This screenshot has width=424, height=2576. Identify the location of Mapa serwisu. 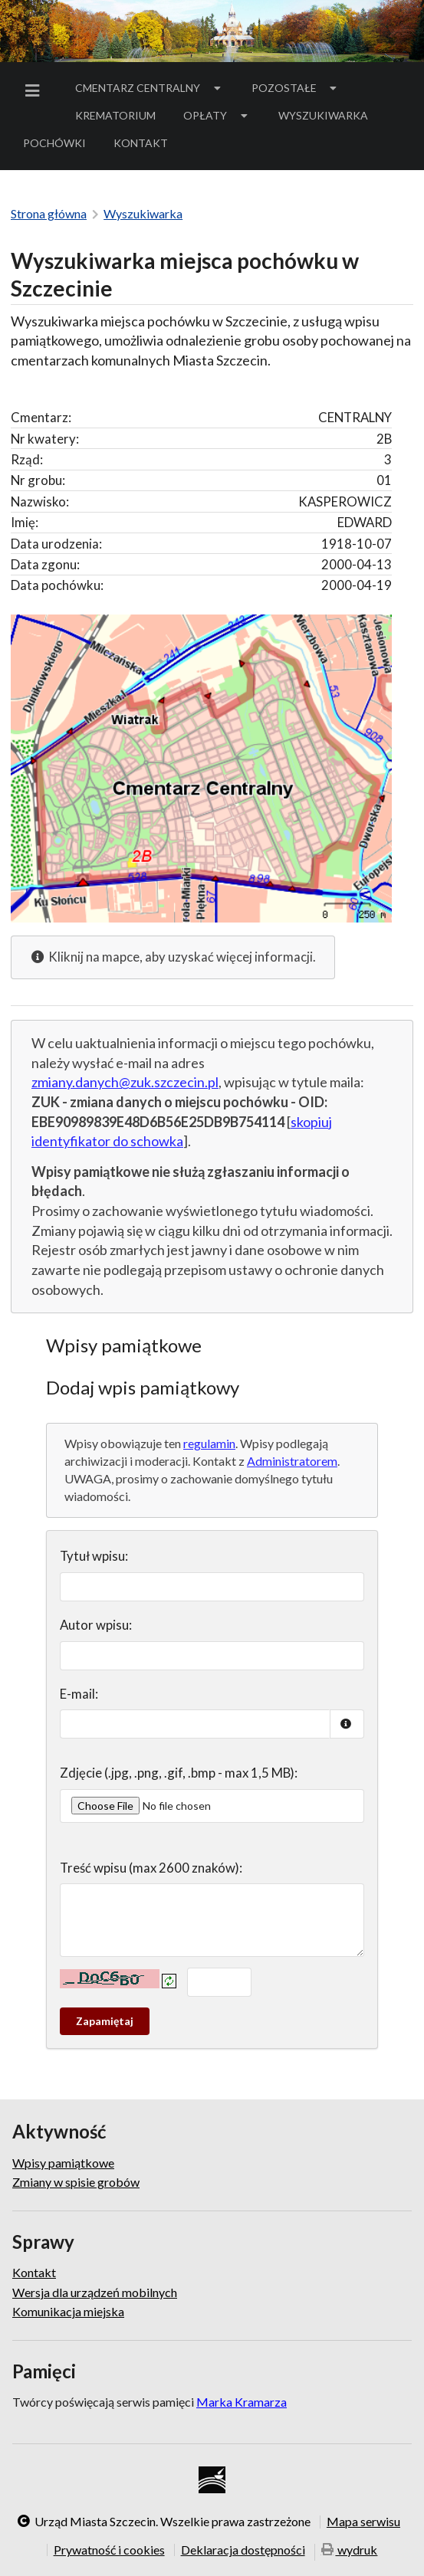
(363, 2521).